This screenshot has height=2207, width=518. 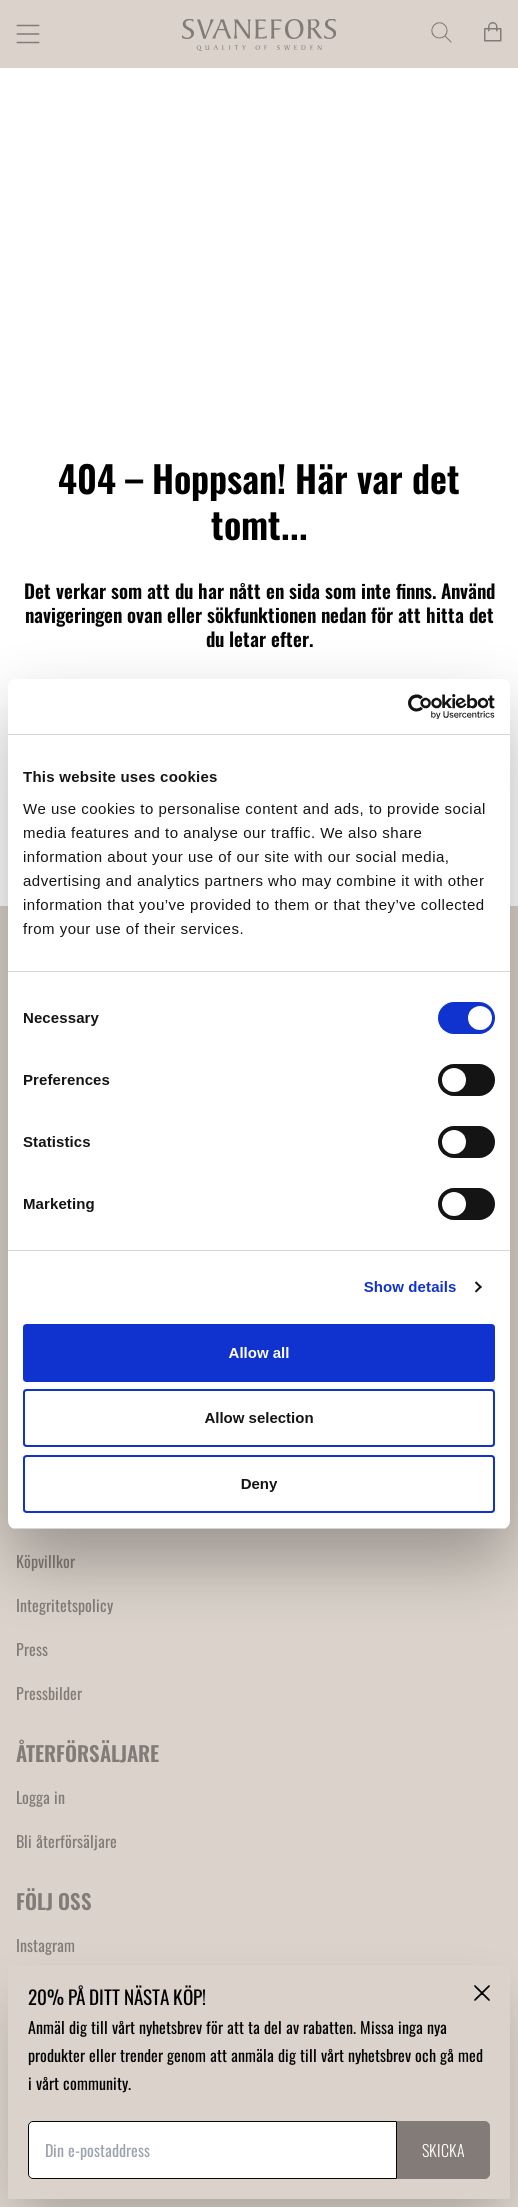 What do you see at coordinates (45, 1945) in the screenshot?
I see `Instagram` at bounding box center [45, 1945].